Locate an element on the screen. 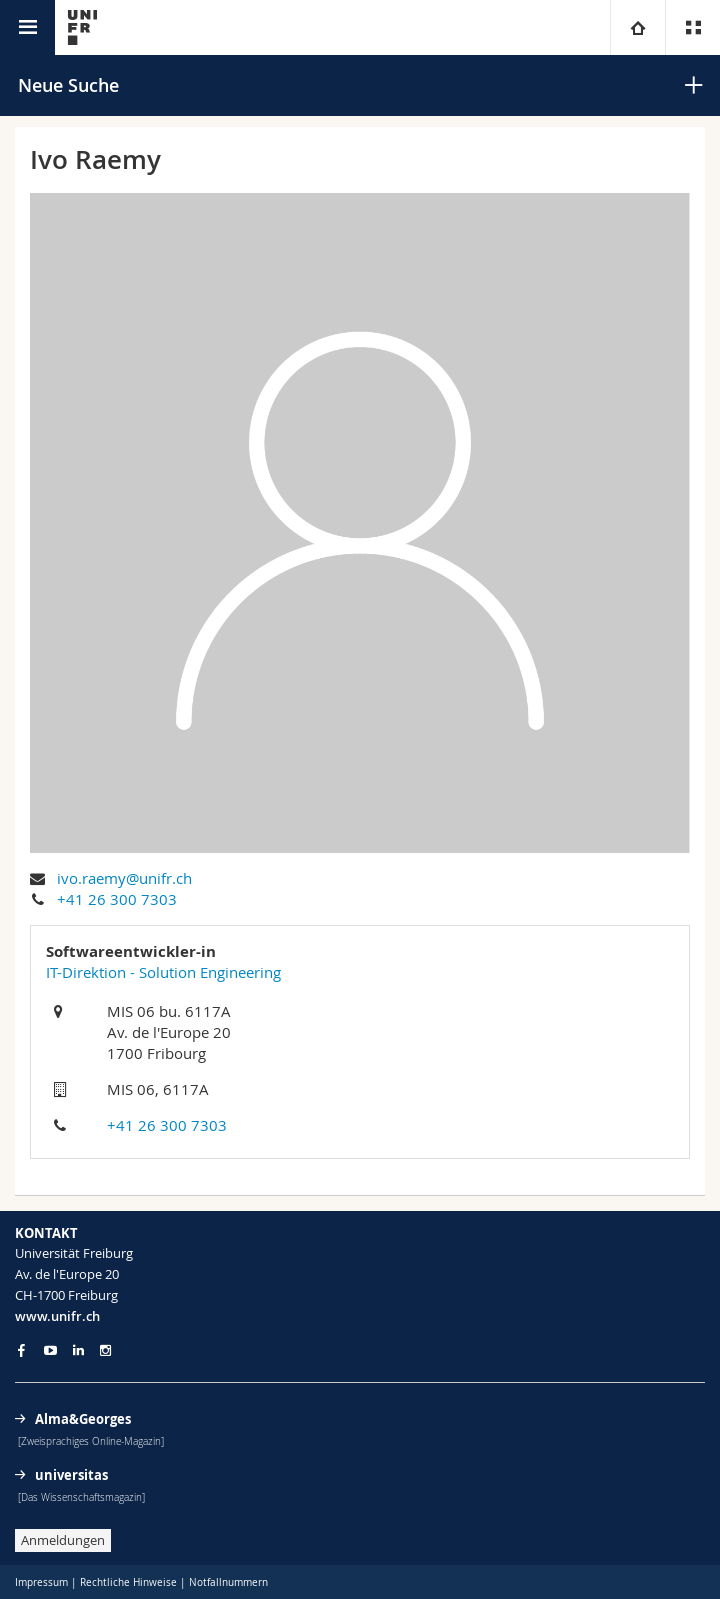 Image resolution: width=720 pixels, height=1599 pixels. Rechtliche Hinweise is located at coordinates (128, 1582).